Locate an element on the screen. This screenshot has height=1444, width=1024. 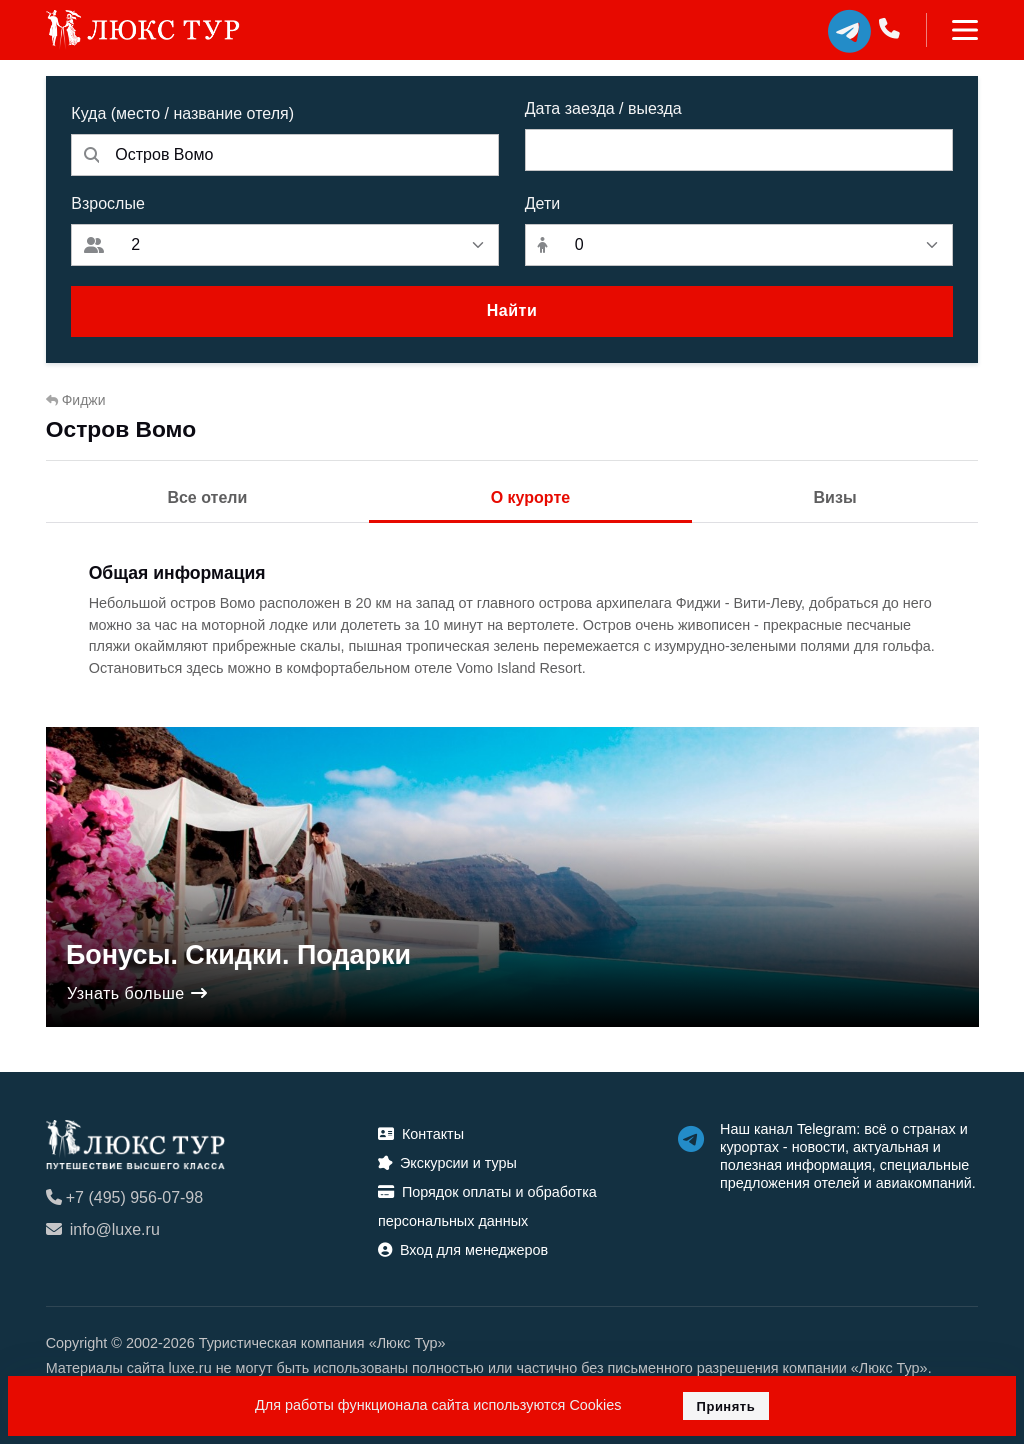
Взрослые is located at coordinates (108, 203).